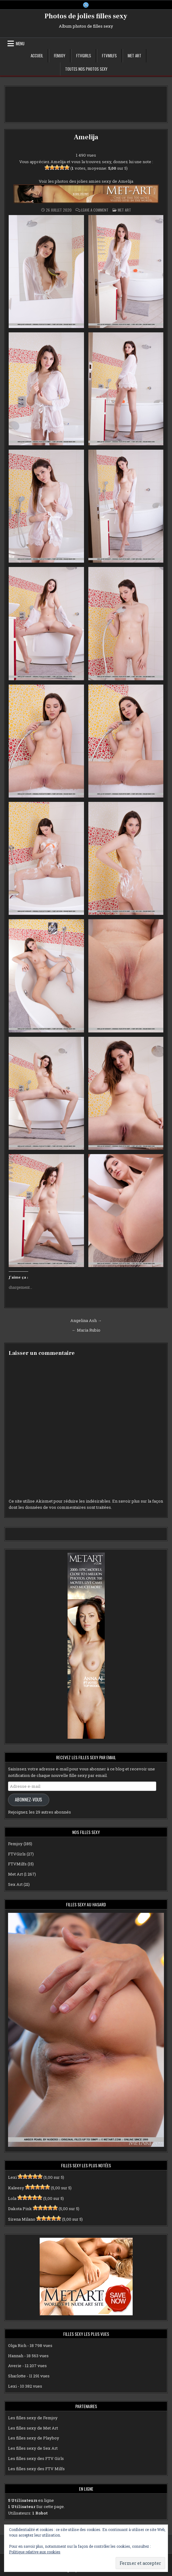 This screenshot has height=2576, width=172. What do you see at coordinates (28, 1799) in the screenshot?
I see `Abonnez-vous` at bounding box center [28, 1799].